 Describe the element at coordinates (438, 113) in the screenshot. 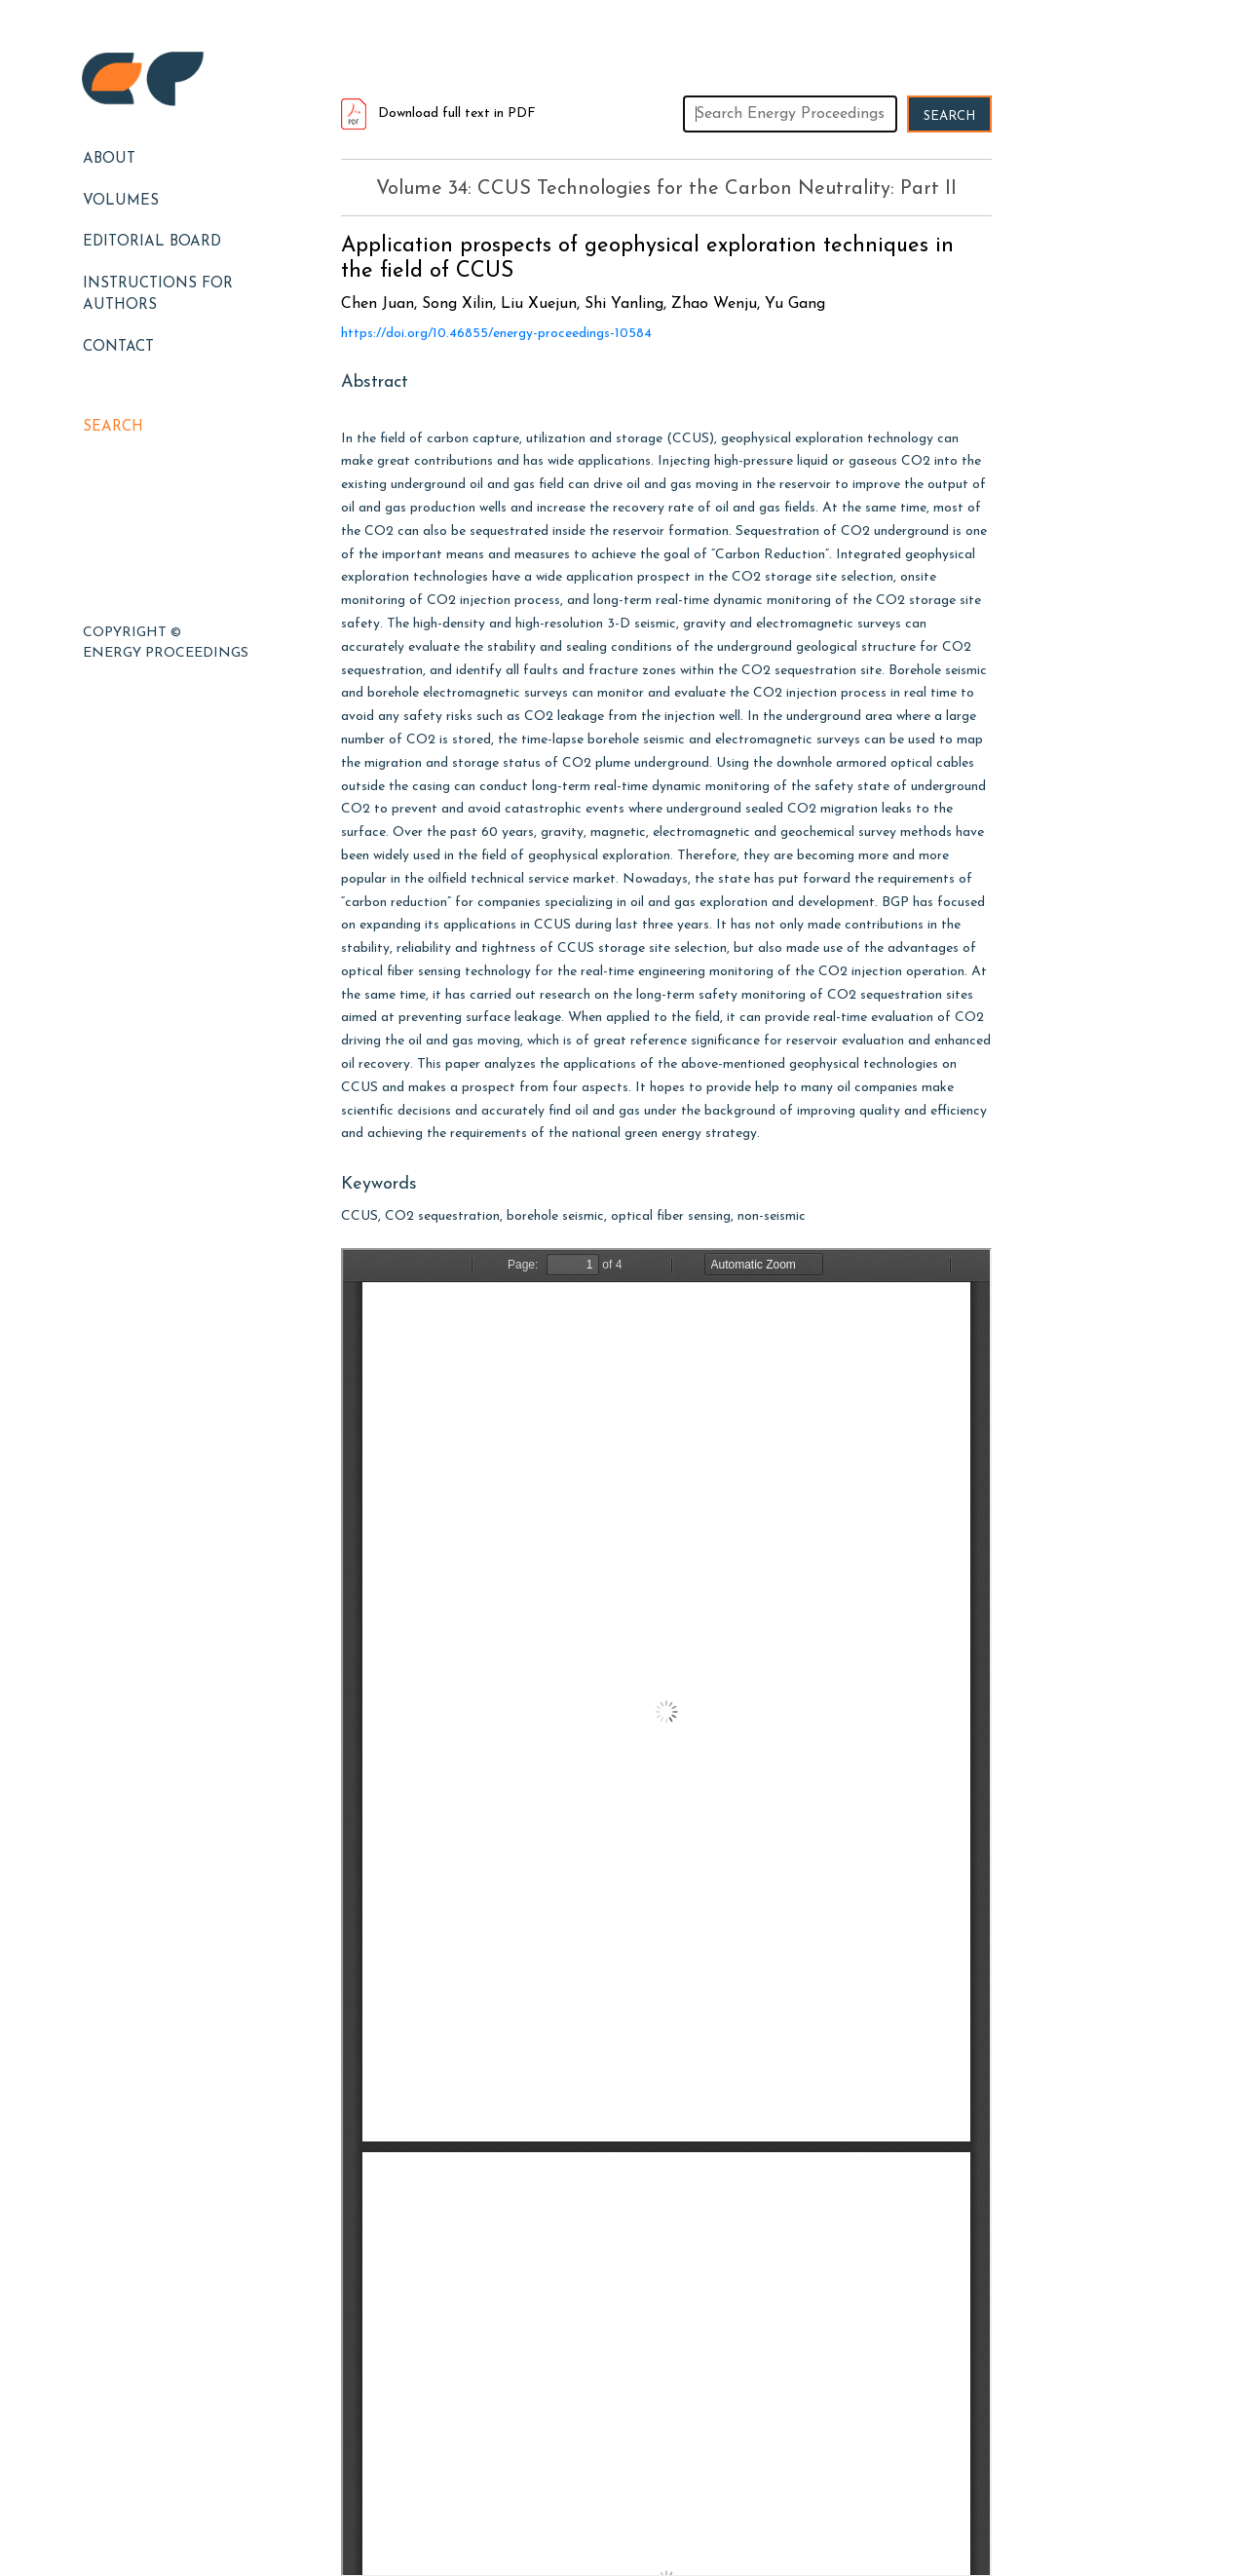

I see `Download full text in PDF` at that location.